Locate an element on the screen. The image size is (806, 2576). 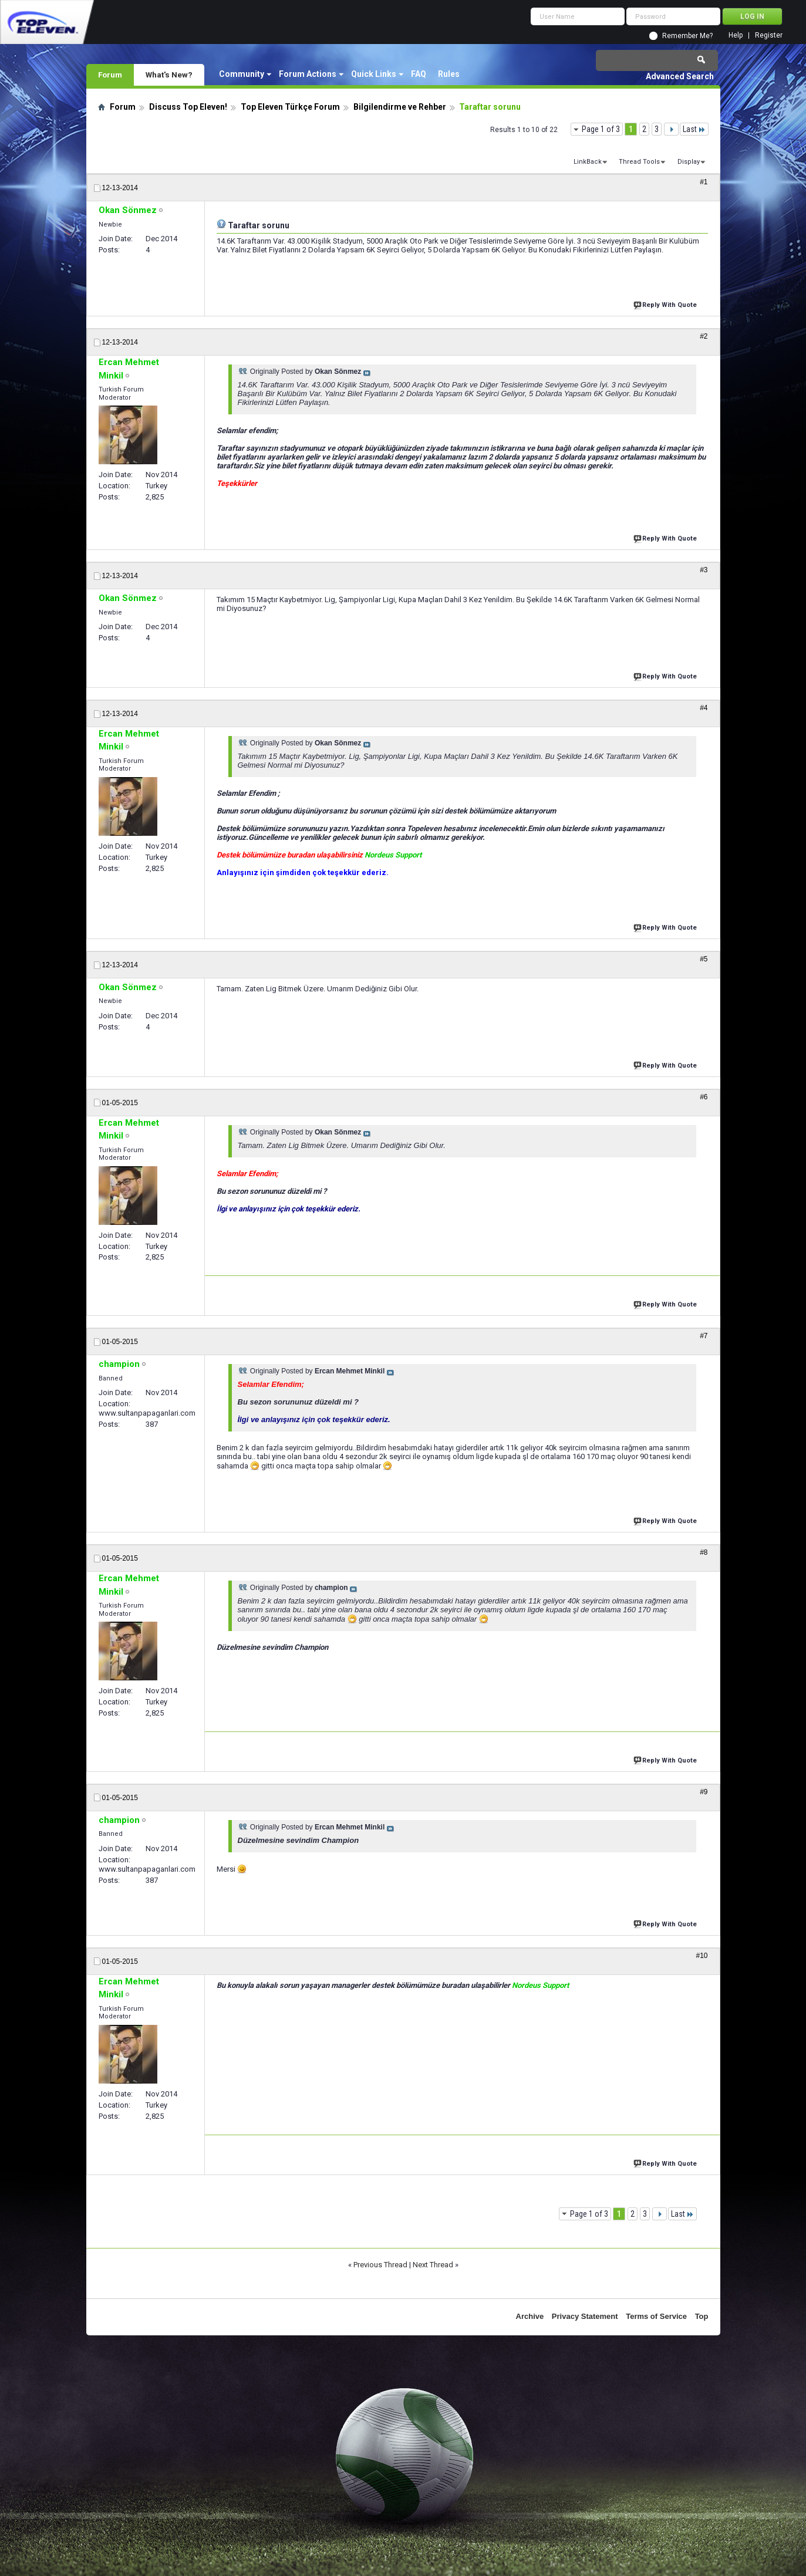
Top Eleven Türkçe Forum is located at coordinates (290, 107).